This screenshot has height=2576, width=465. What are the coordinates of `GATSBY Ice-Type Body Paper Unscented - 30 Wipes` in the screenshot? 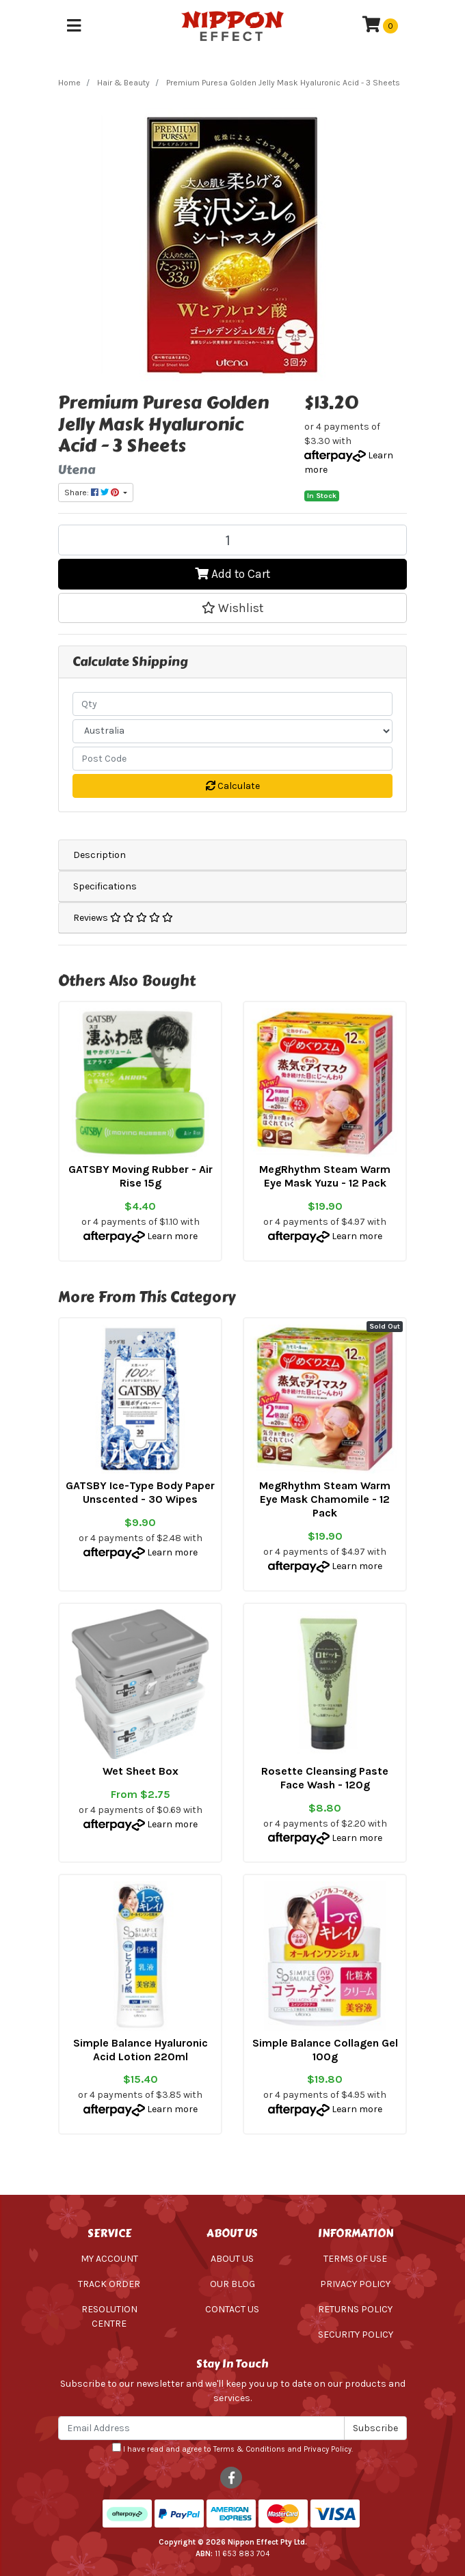 It's located at (140, 1492).